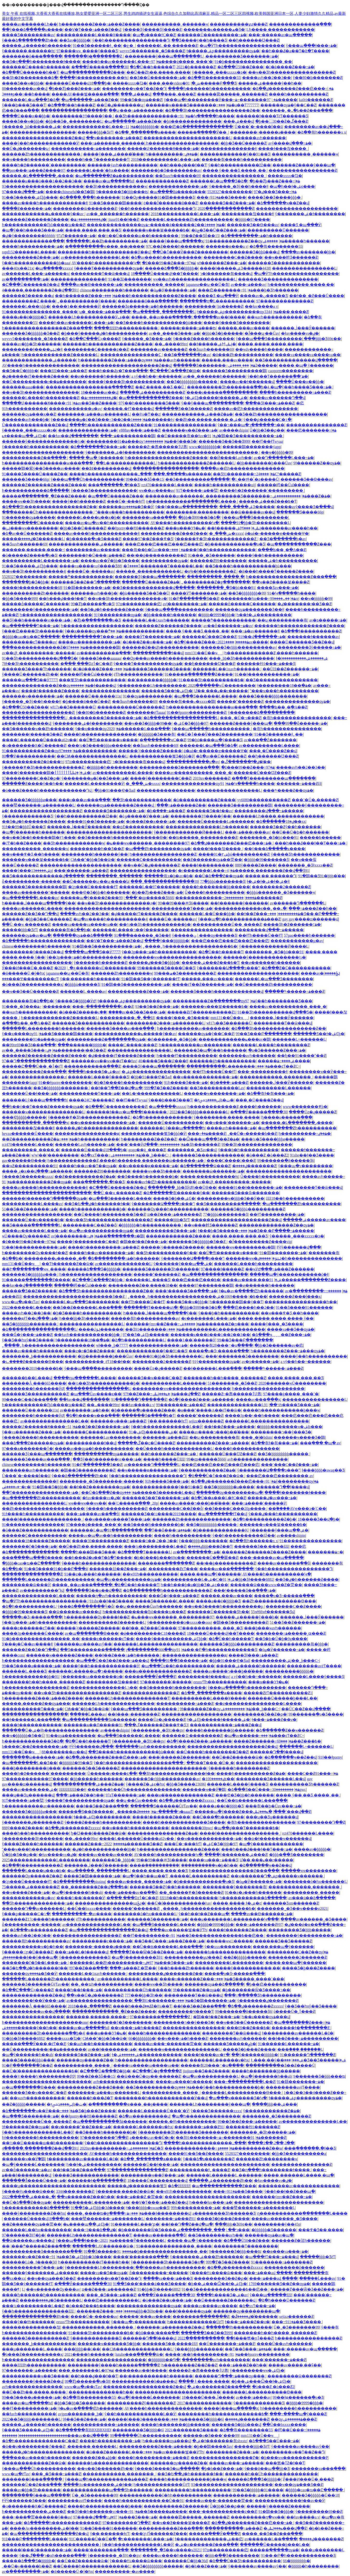 The image size is (350, 2576). Describe the element at coordinates (222, 1269) in the screenshot. I see `97����ɫ�����Ƶ` at that location.